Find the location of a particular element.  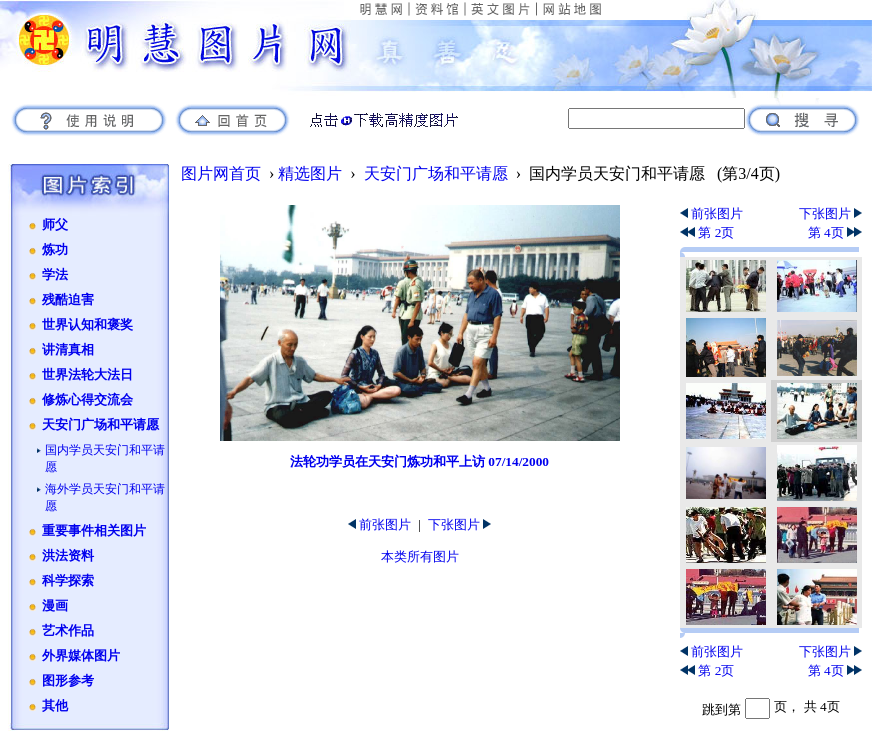

下张图片 is located at coordinates (459, 524).